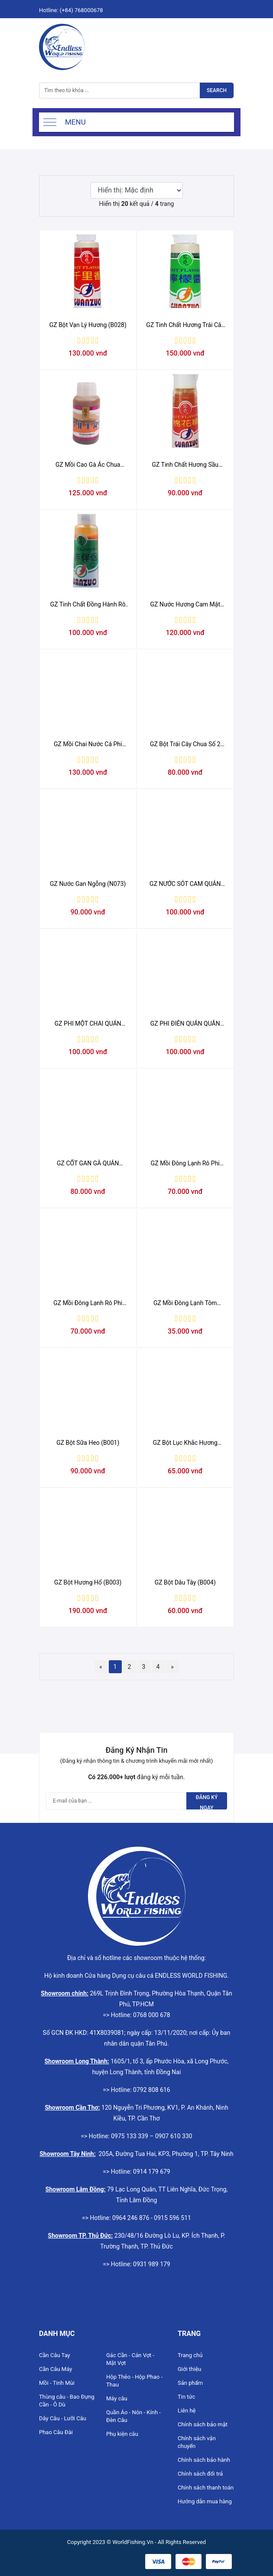  Describe the element at coordinates (62, 2418) in the screenshot. I see `Dây Câu - Lưỡi Câu` at that location.